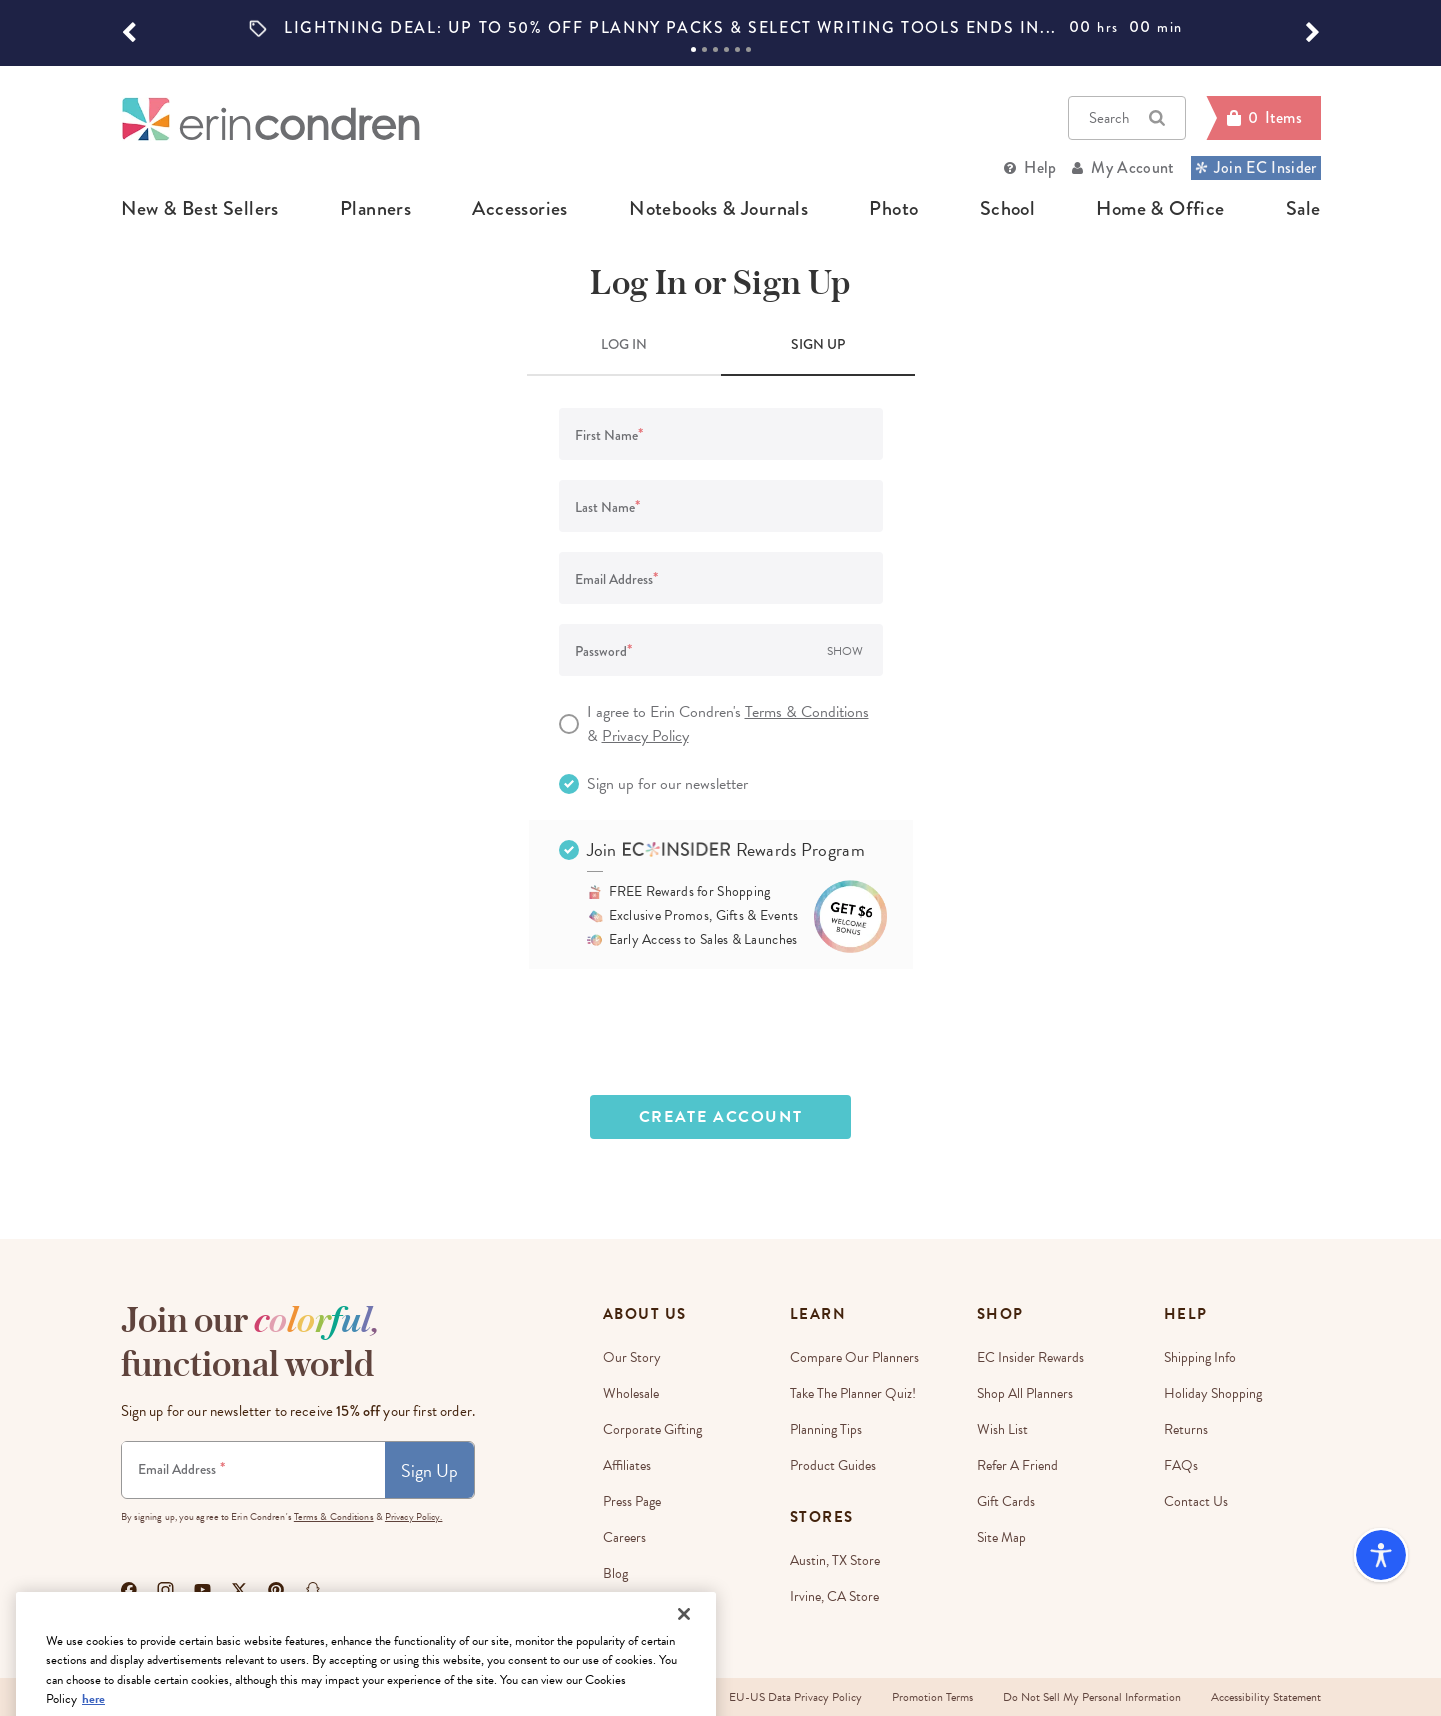  Describe the element at coordinates (414, 1516) in the screenshot. I see `Privacy Policy.` at that location.